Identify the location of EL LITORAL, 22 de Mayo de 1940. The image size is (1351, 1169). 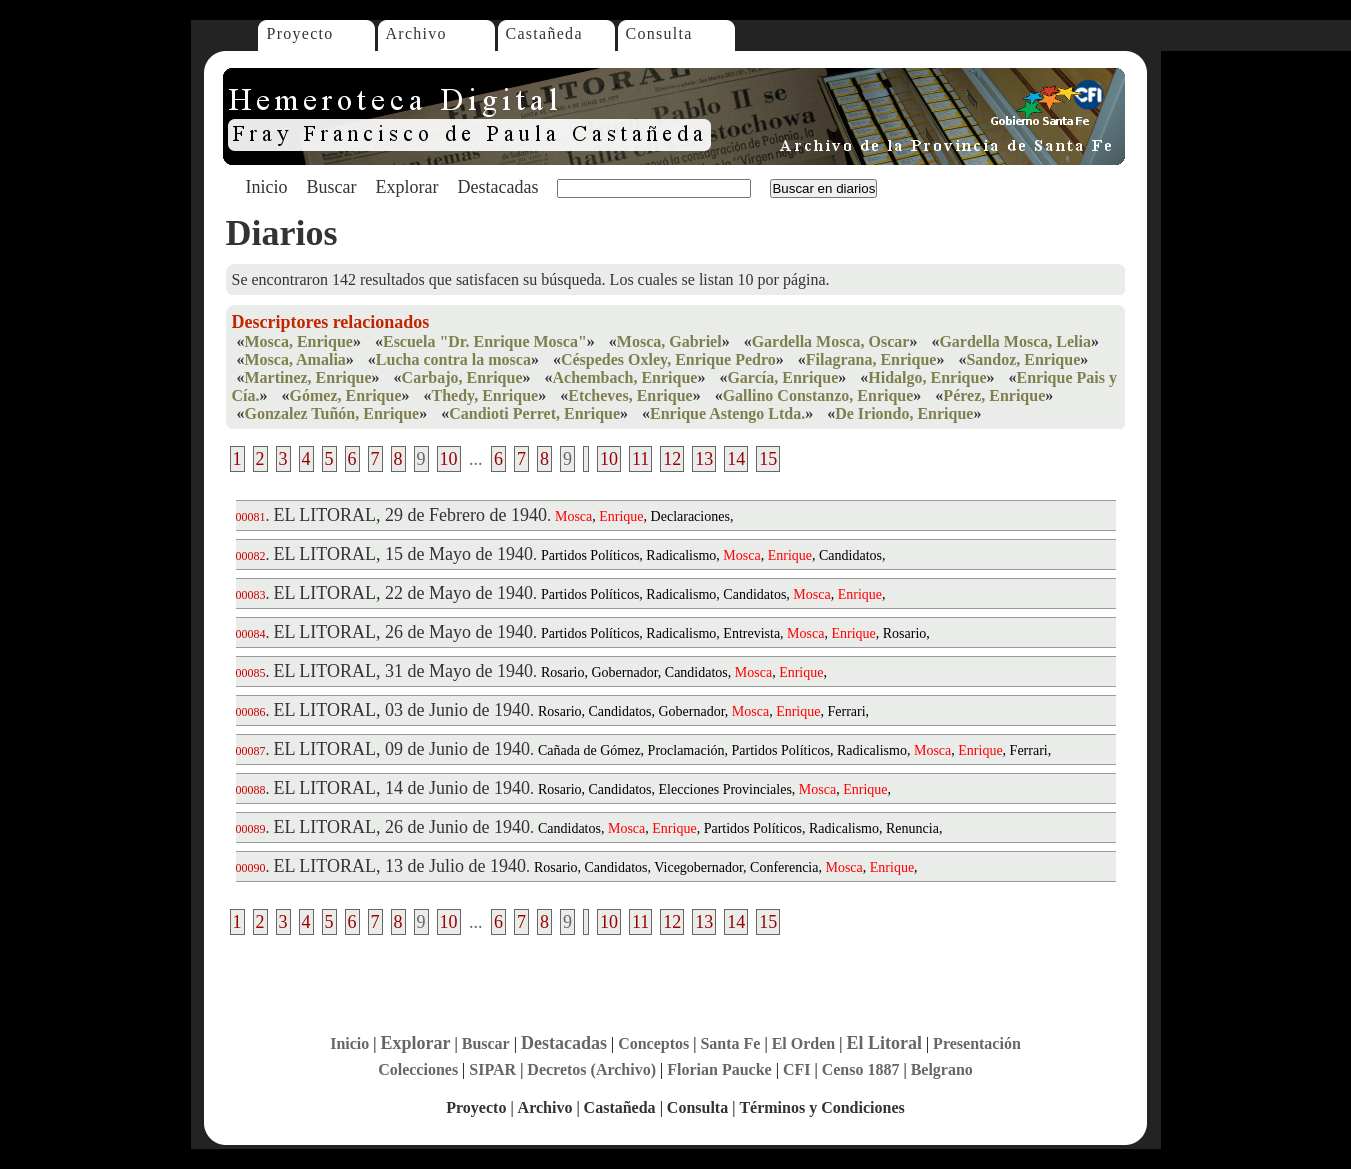
(403, 593).